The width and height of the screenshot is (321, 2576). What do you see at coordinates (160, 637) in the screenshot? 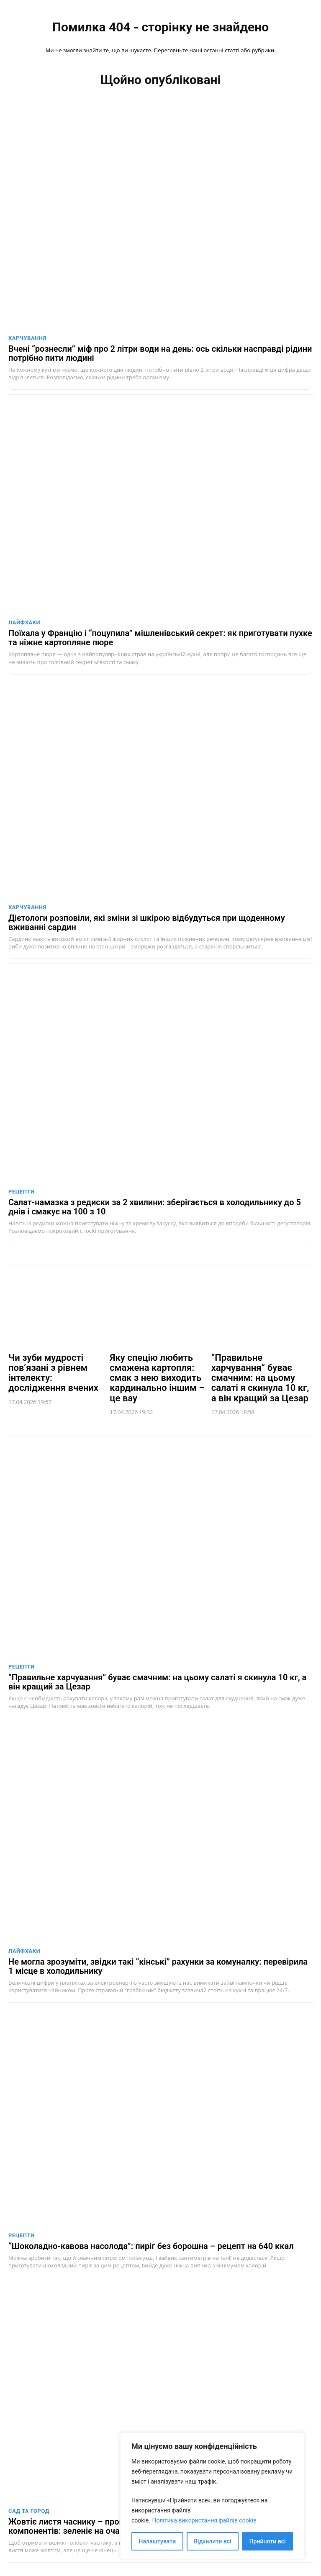
I see `Поїхала у Францію і “поцупила” мішленівський секрет: як приготувати пухке та ніжне картопляне пюре` at bounding box center [160, 637].